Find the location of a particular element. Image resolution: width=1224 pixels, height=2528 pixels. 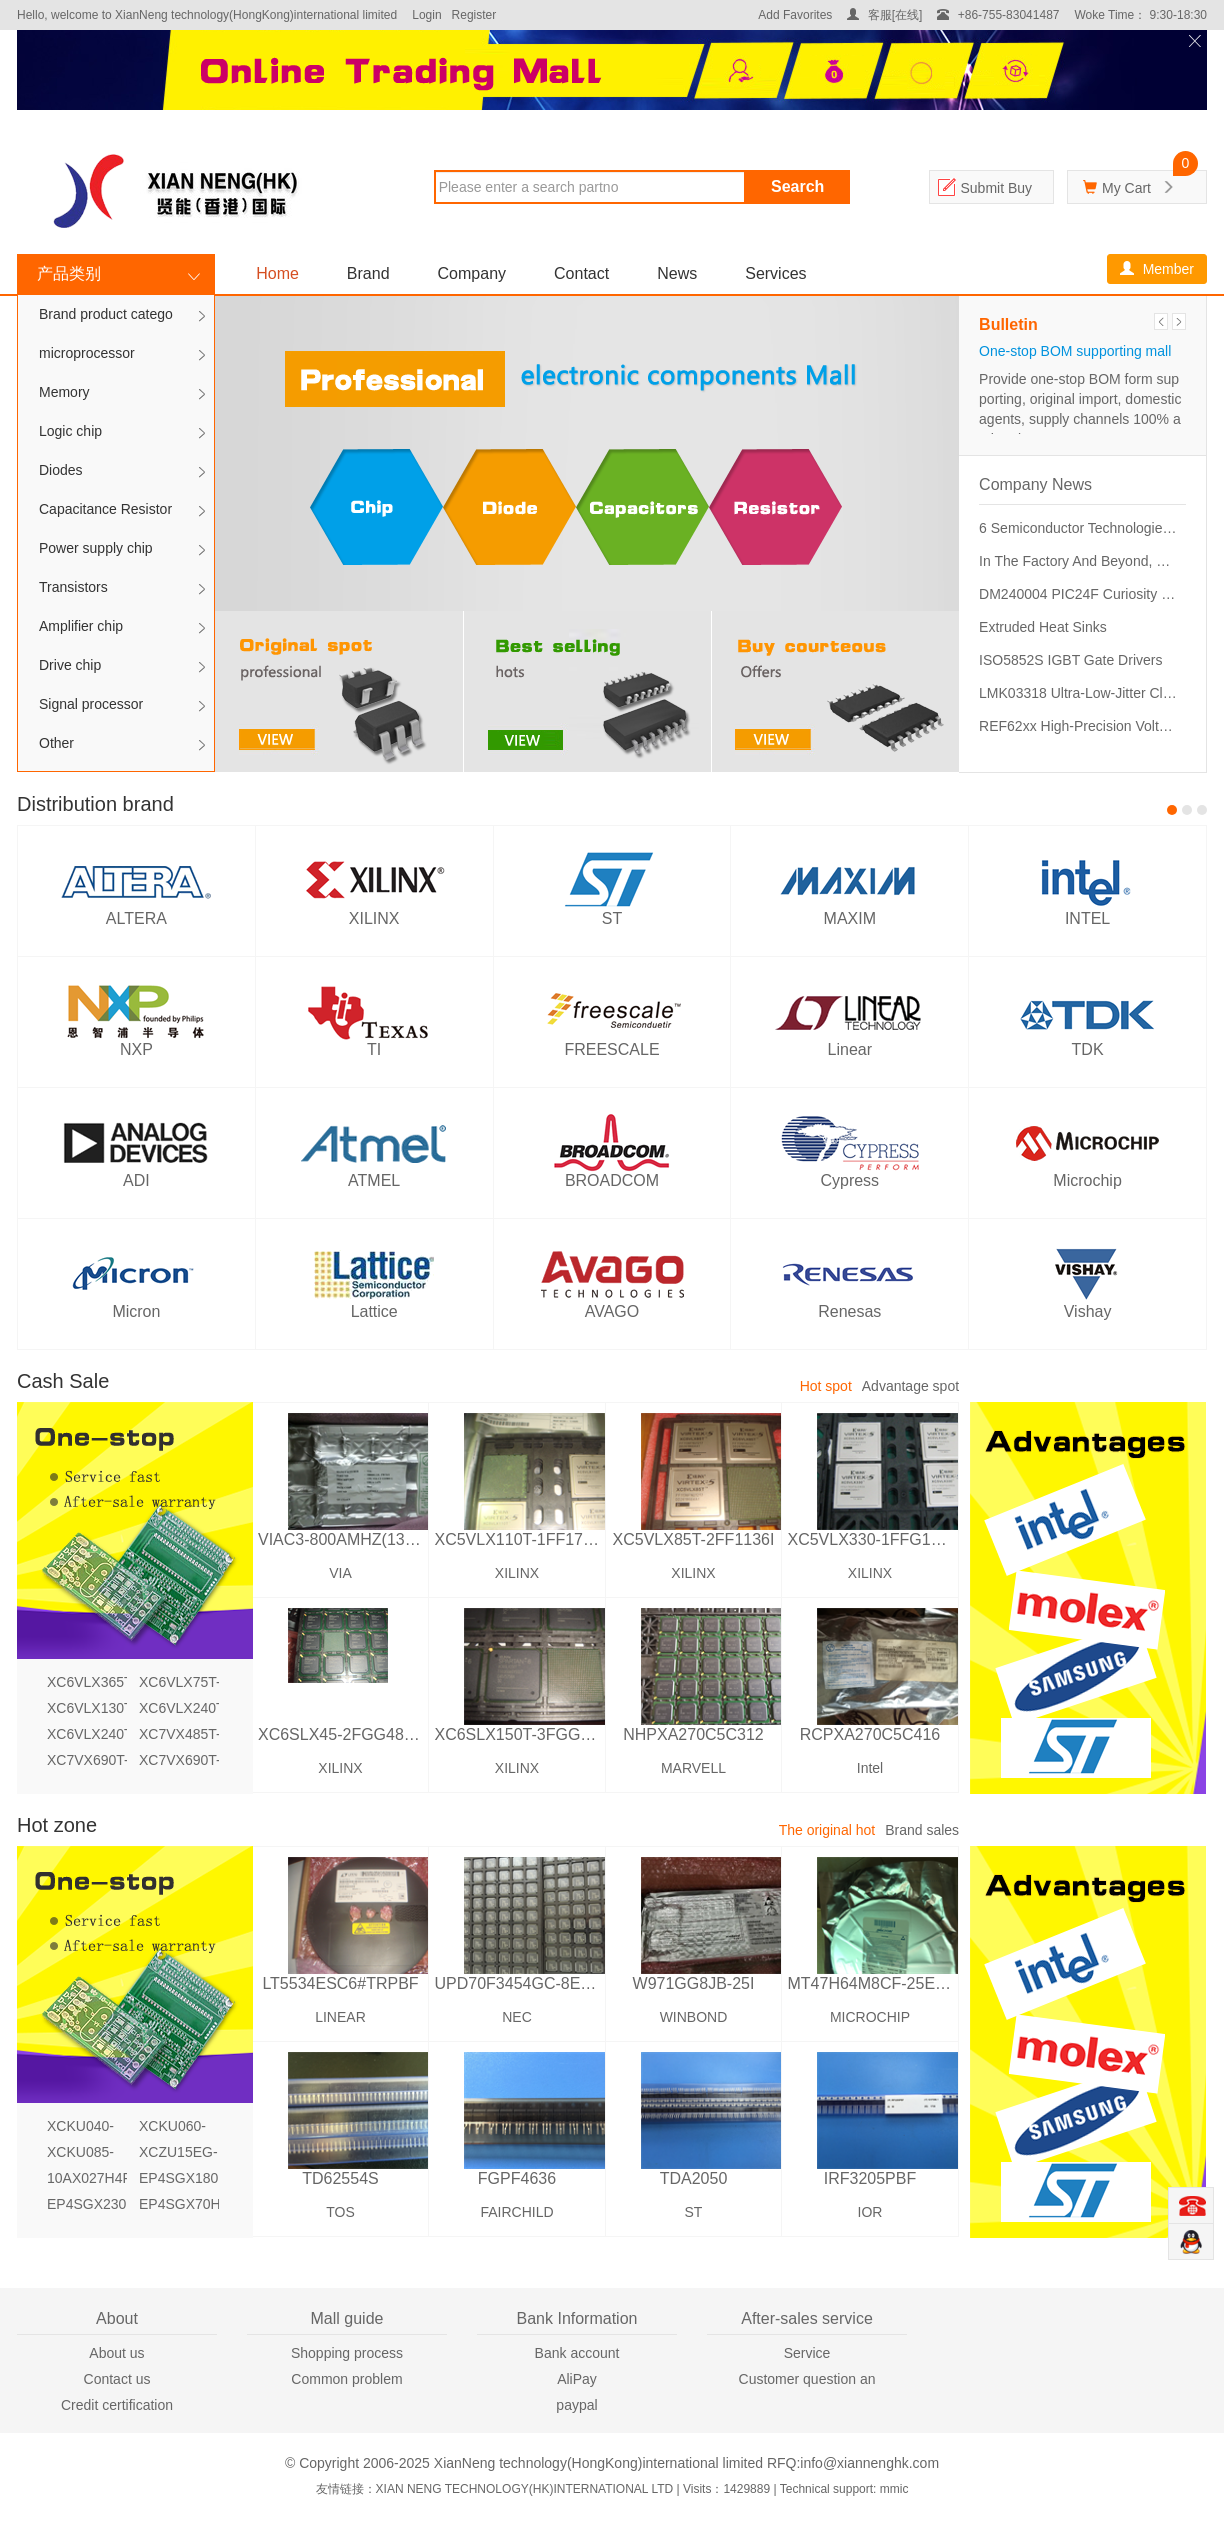

Customer question an is located at coordinates (807, 2379).